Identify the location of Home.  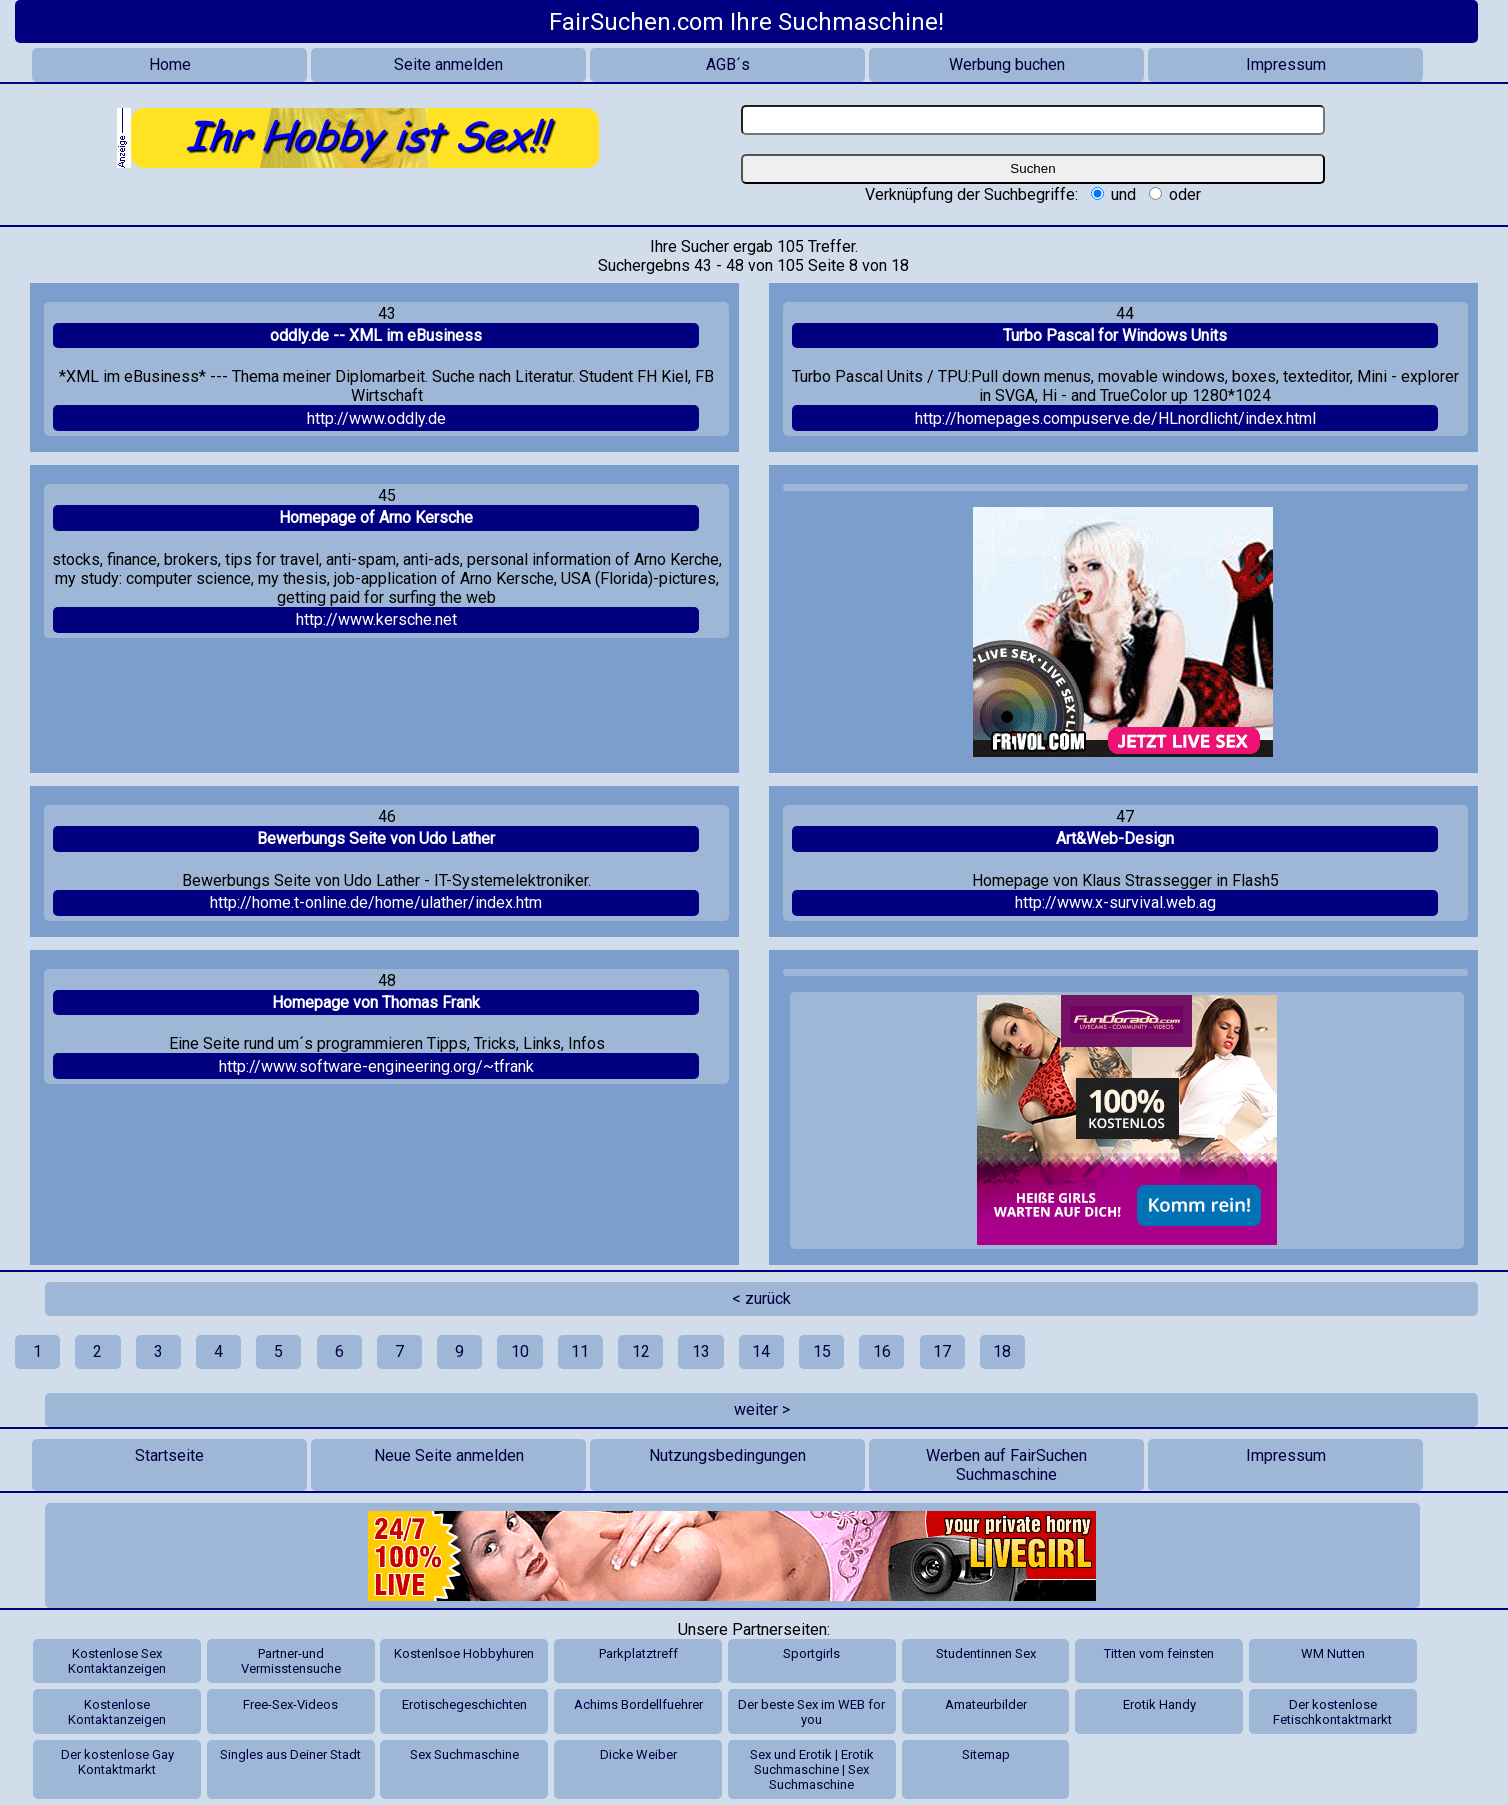
(170, 64).